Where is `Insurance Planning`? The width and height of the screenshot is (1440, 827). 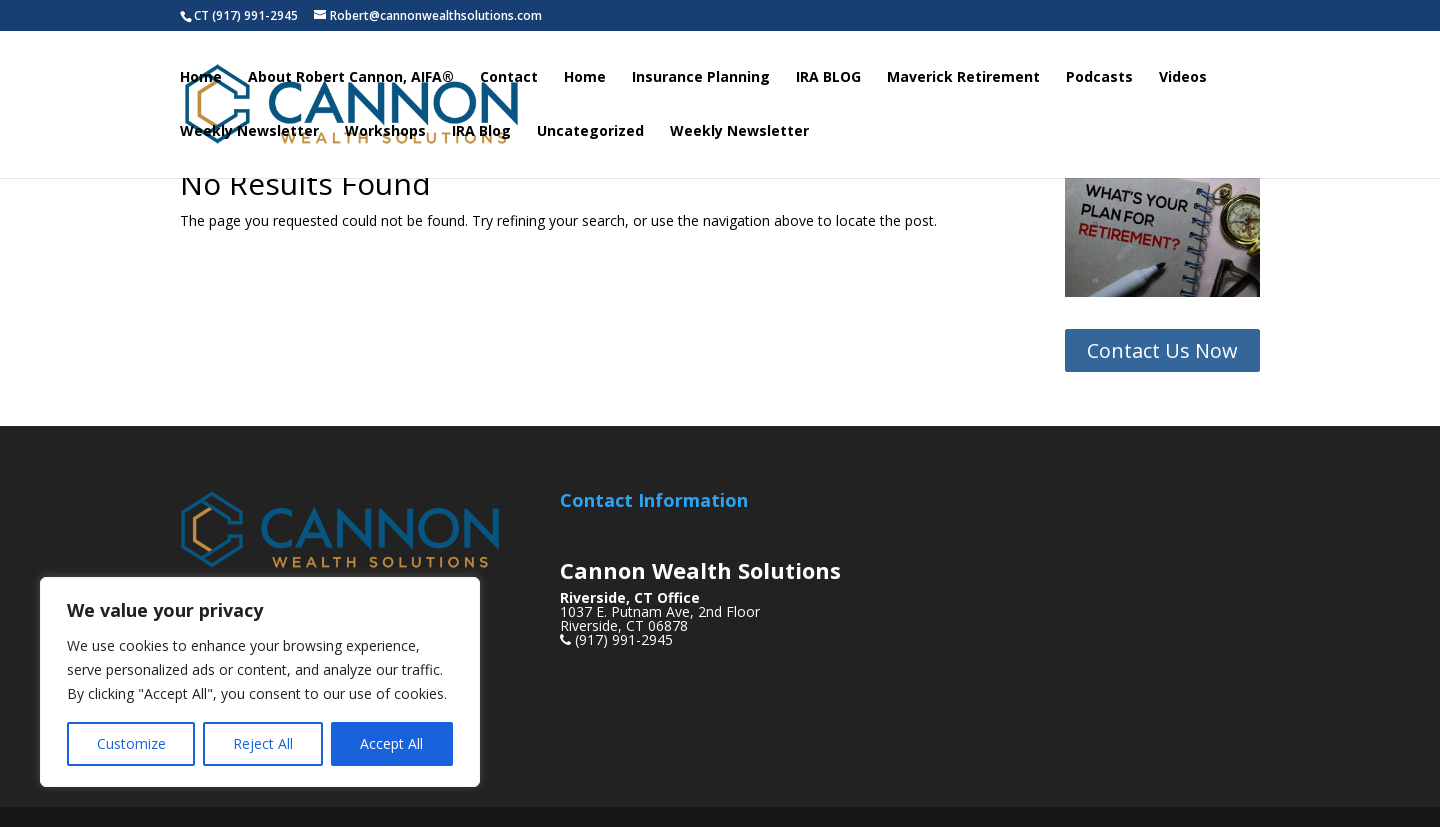
Insurance Planning is located at coordinates (701, 78).